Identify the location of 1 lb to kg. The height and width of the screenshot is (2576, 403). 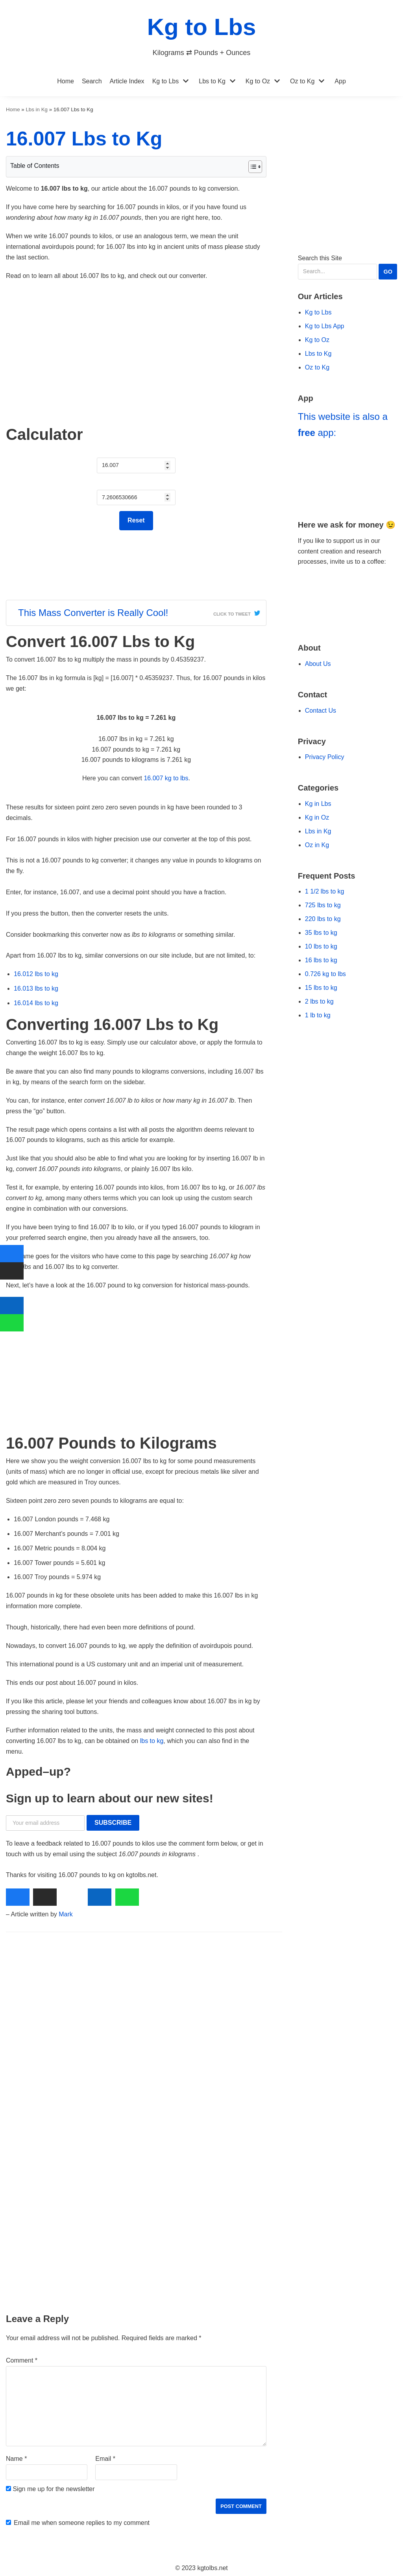
(318, 1015).